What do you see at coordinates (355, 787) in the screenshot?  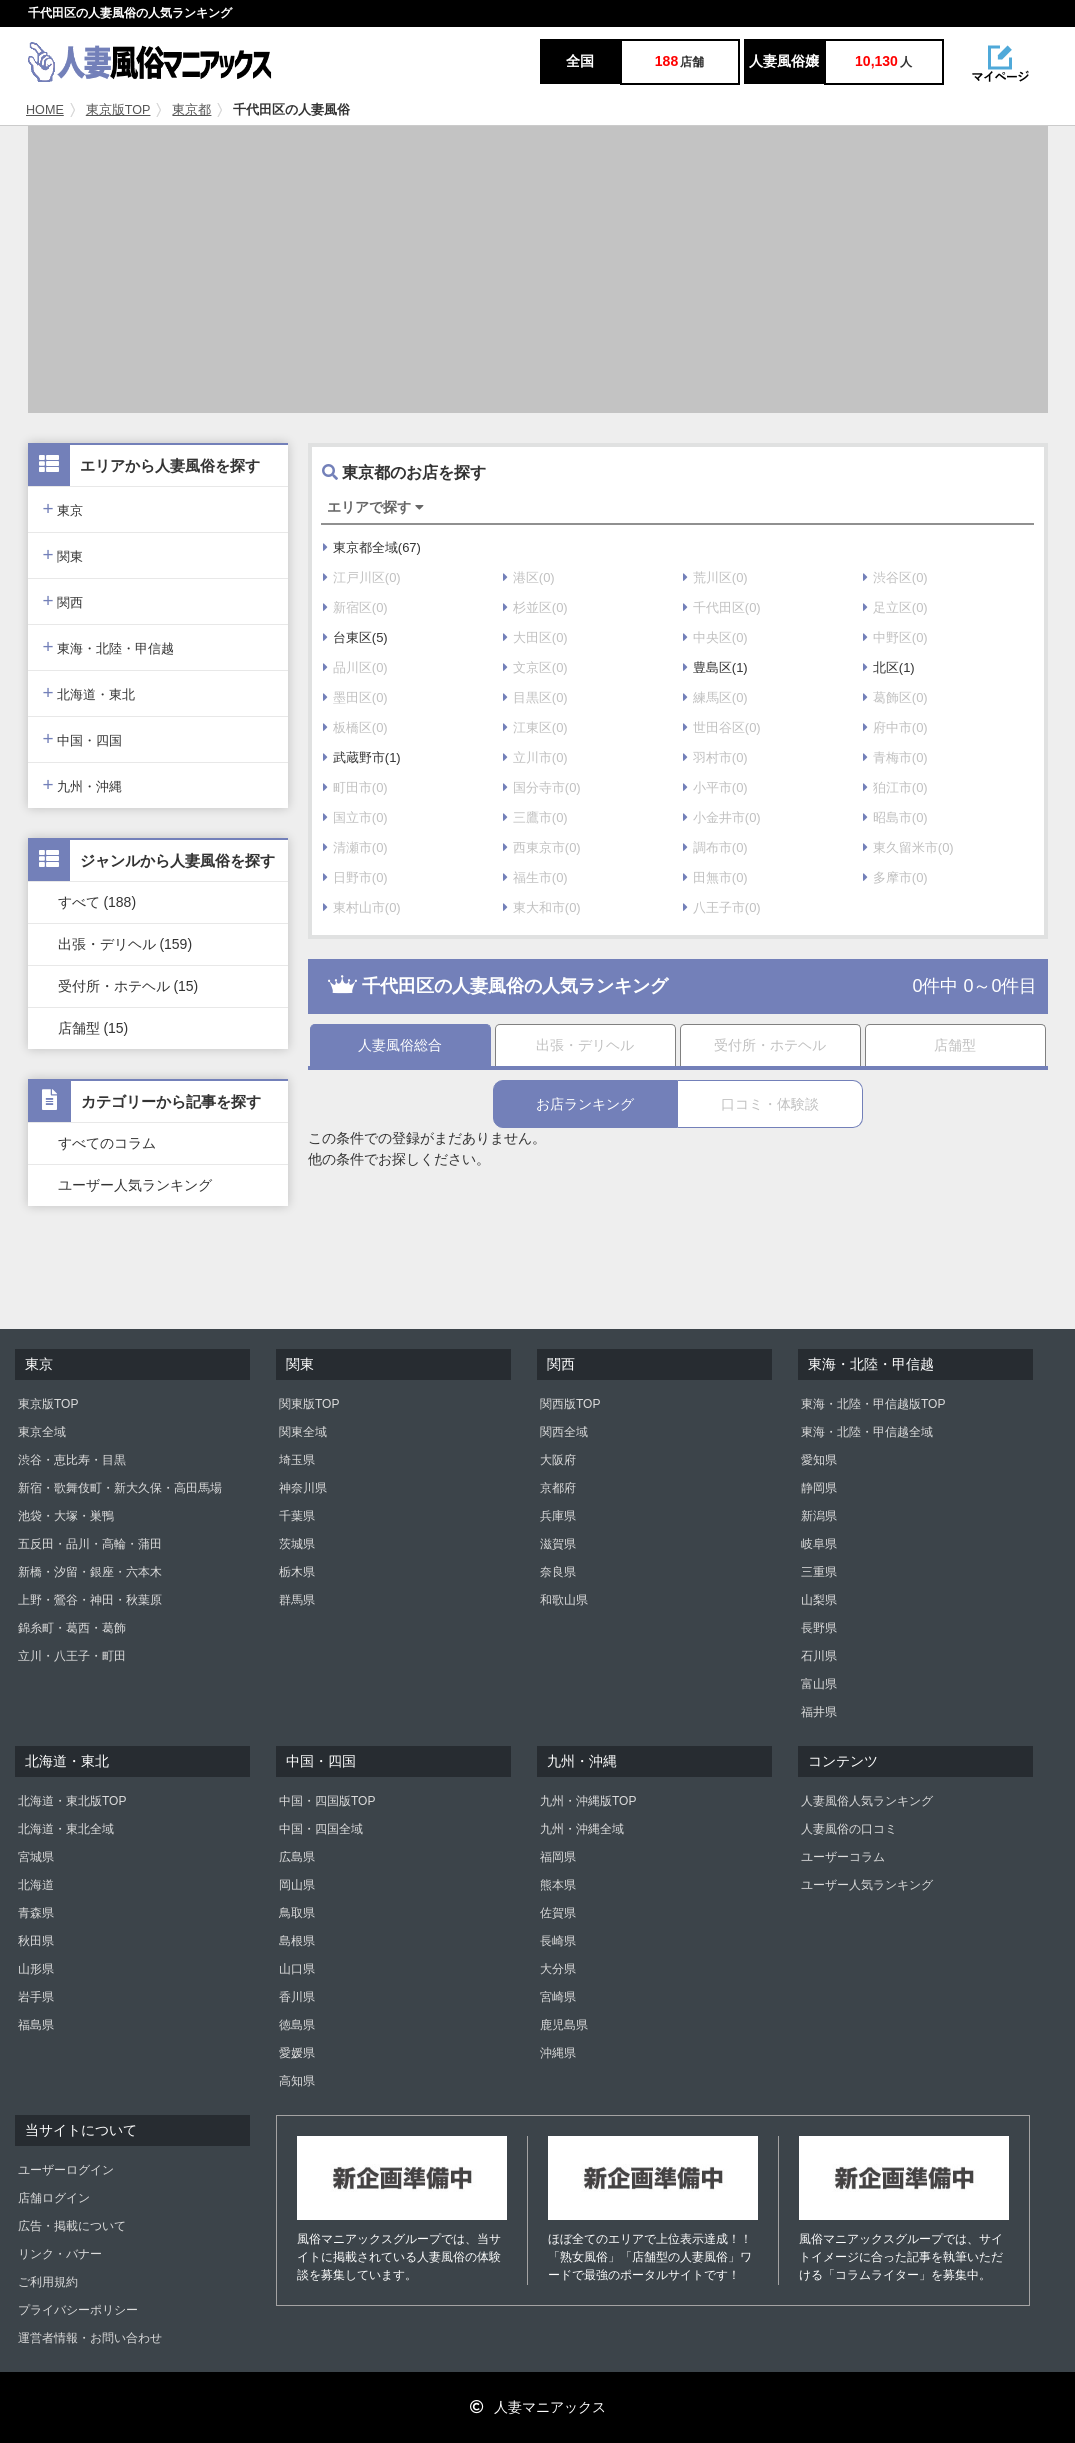 I see `町田市(0)` at bounding box center [355, 787].